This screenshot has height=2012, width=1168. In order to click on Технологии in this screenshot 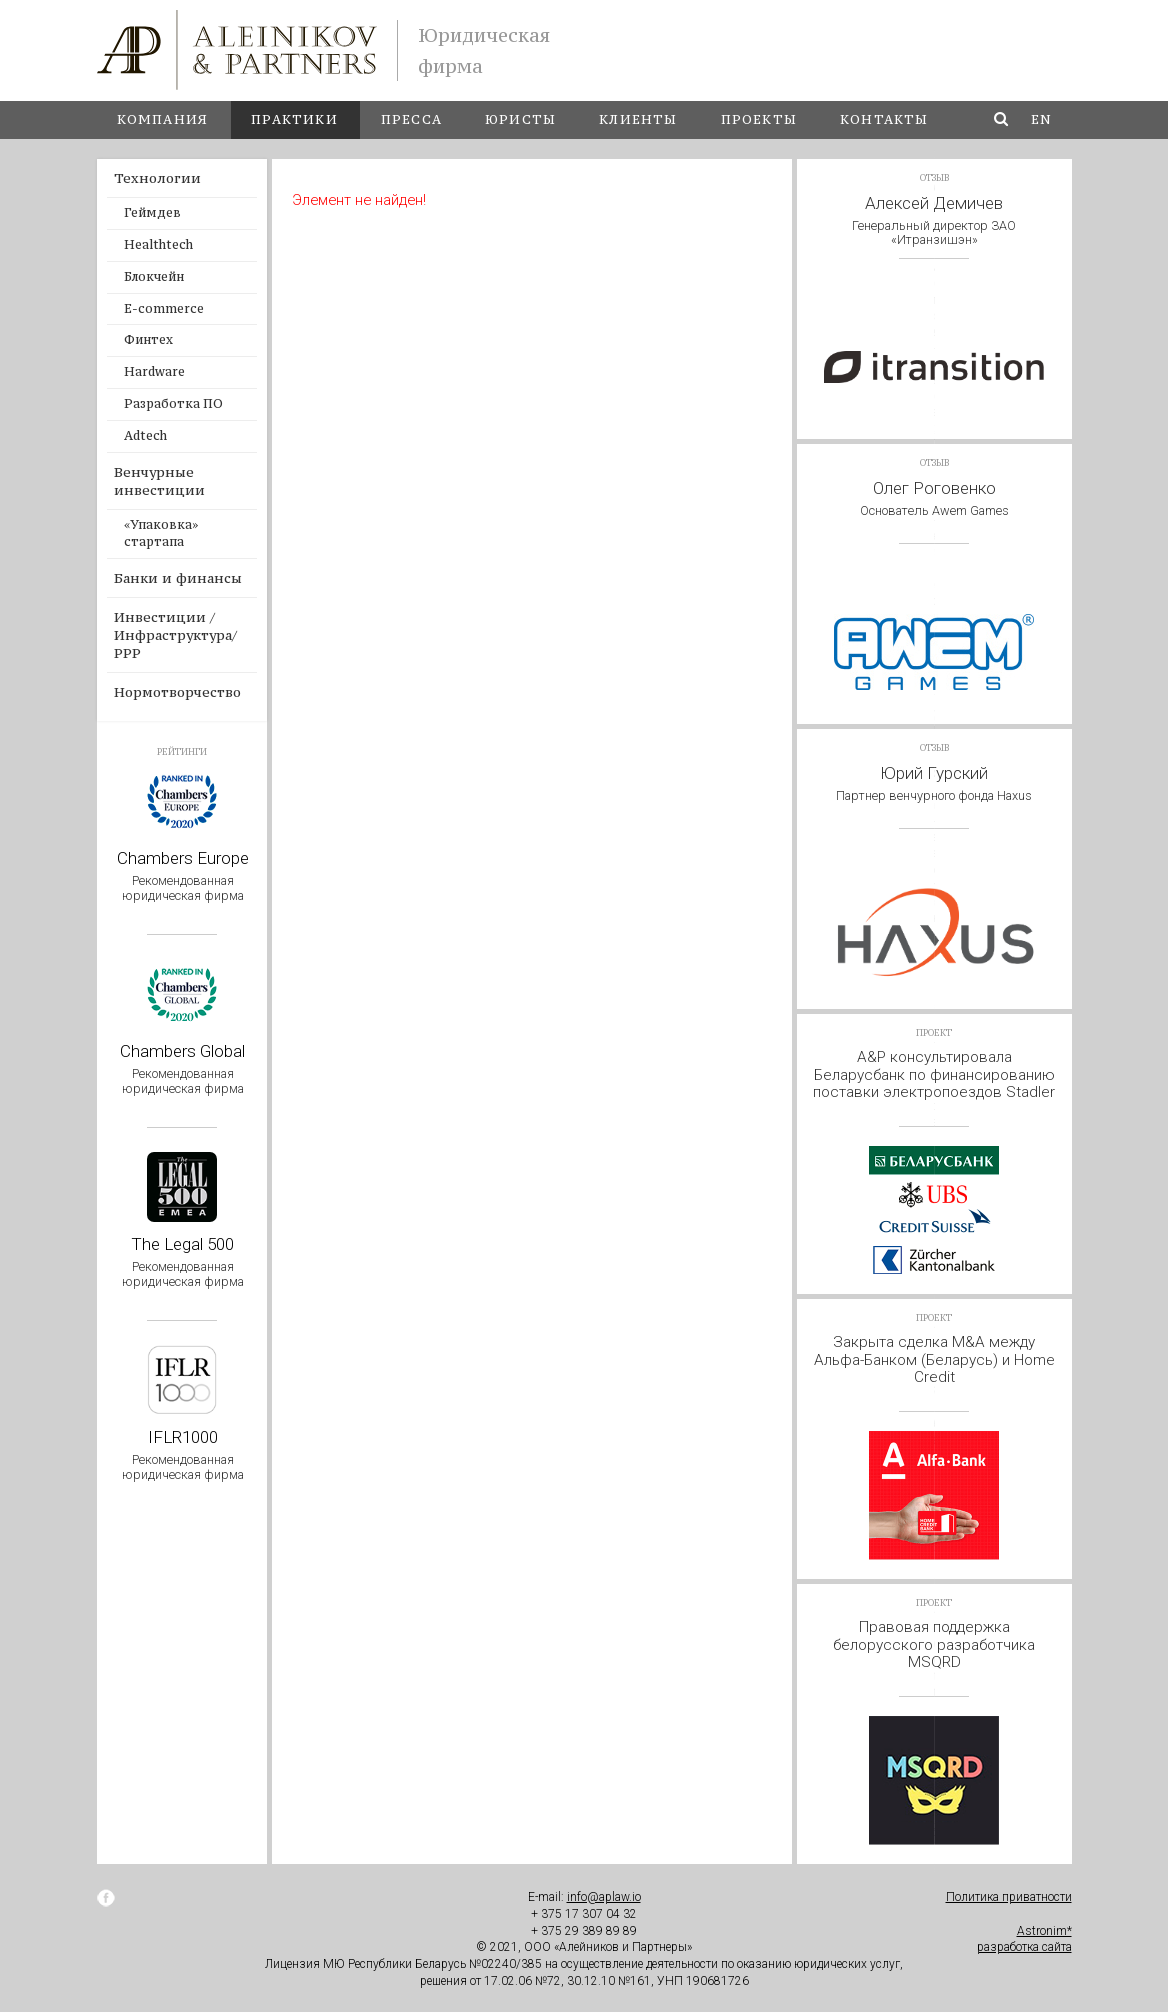, I will do `click(157, 178)`.